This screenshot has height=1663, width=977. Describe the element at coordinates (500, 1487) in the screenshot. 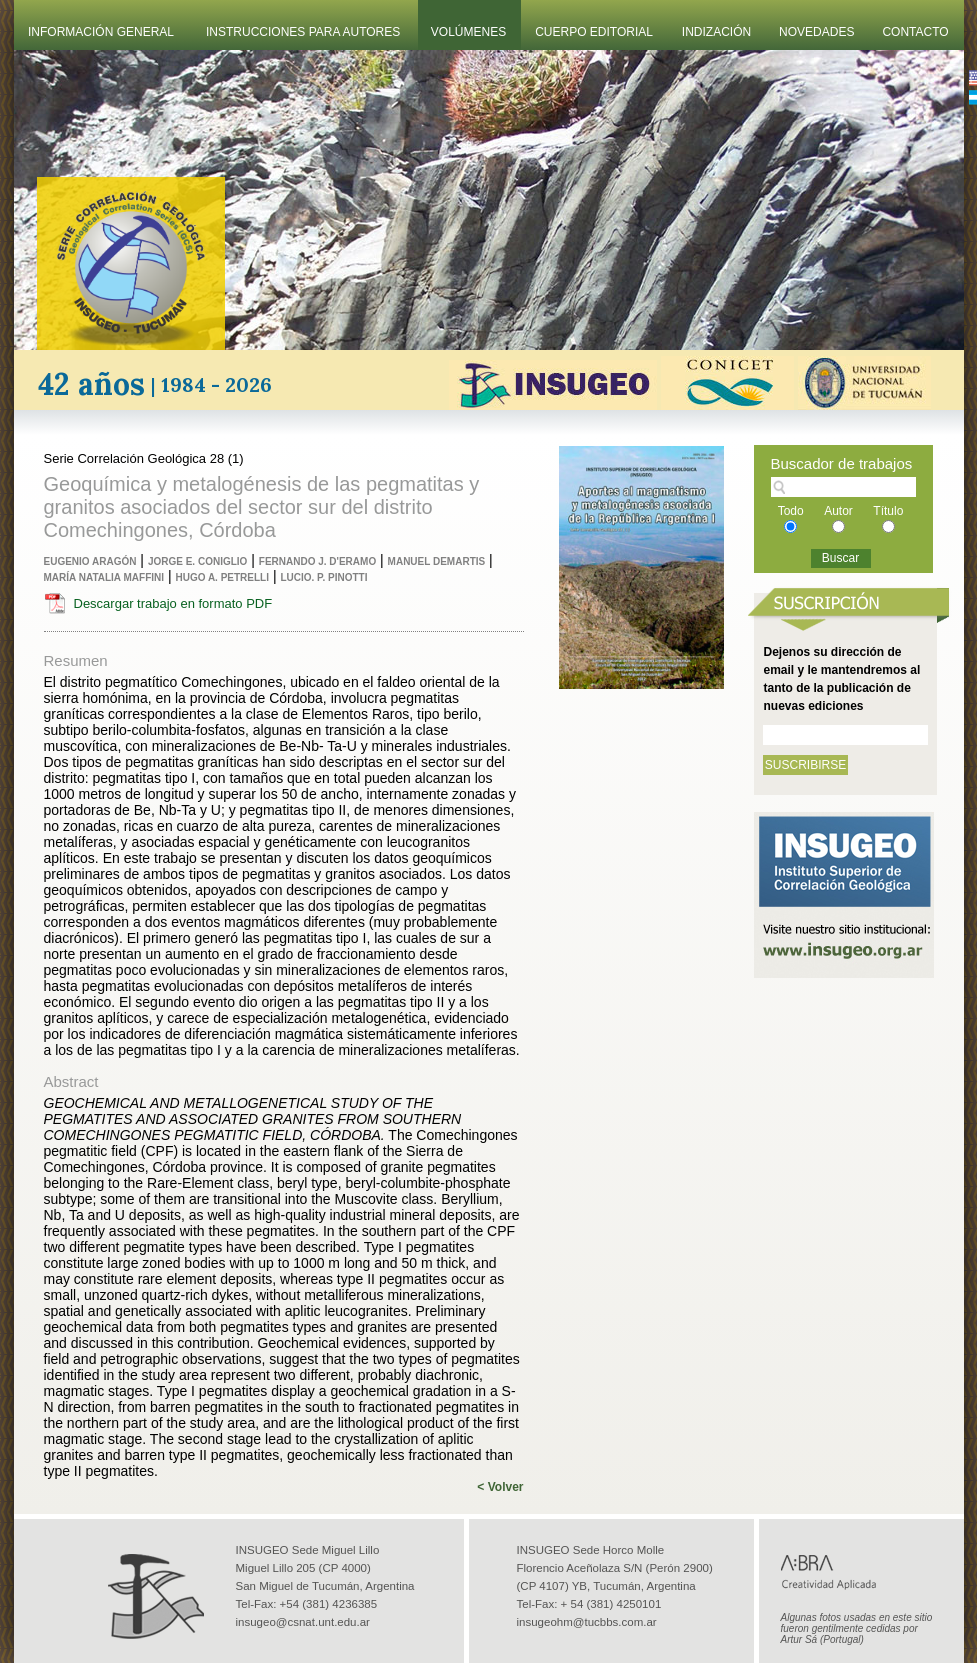

I see `< Volver` at that location.